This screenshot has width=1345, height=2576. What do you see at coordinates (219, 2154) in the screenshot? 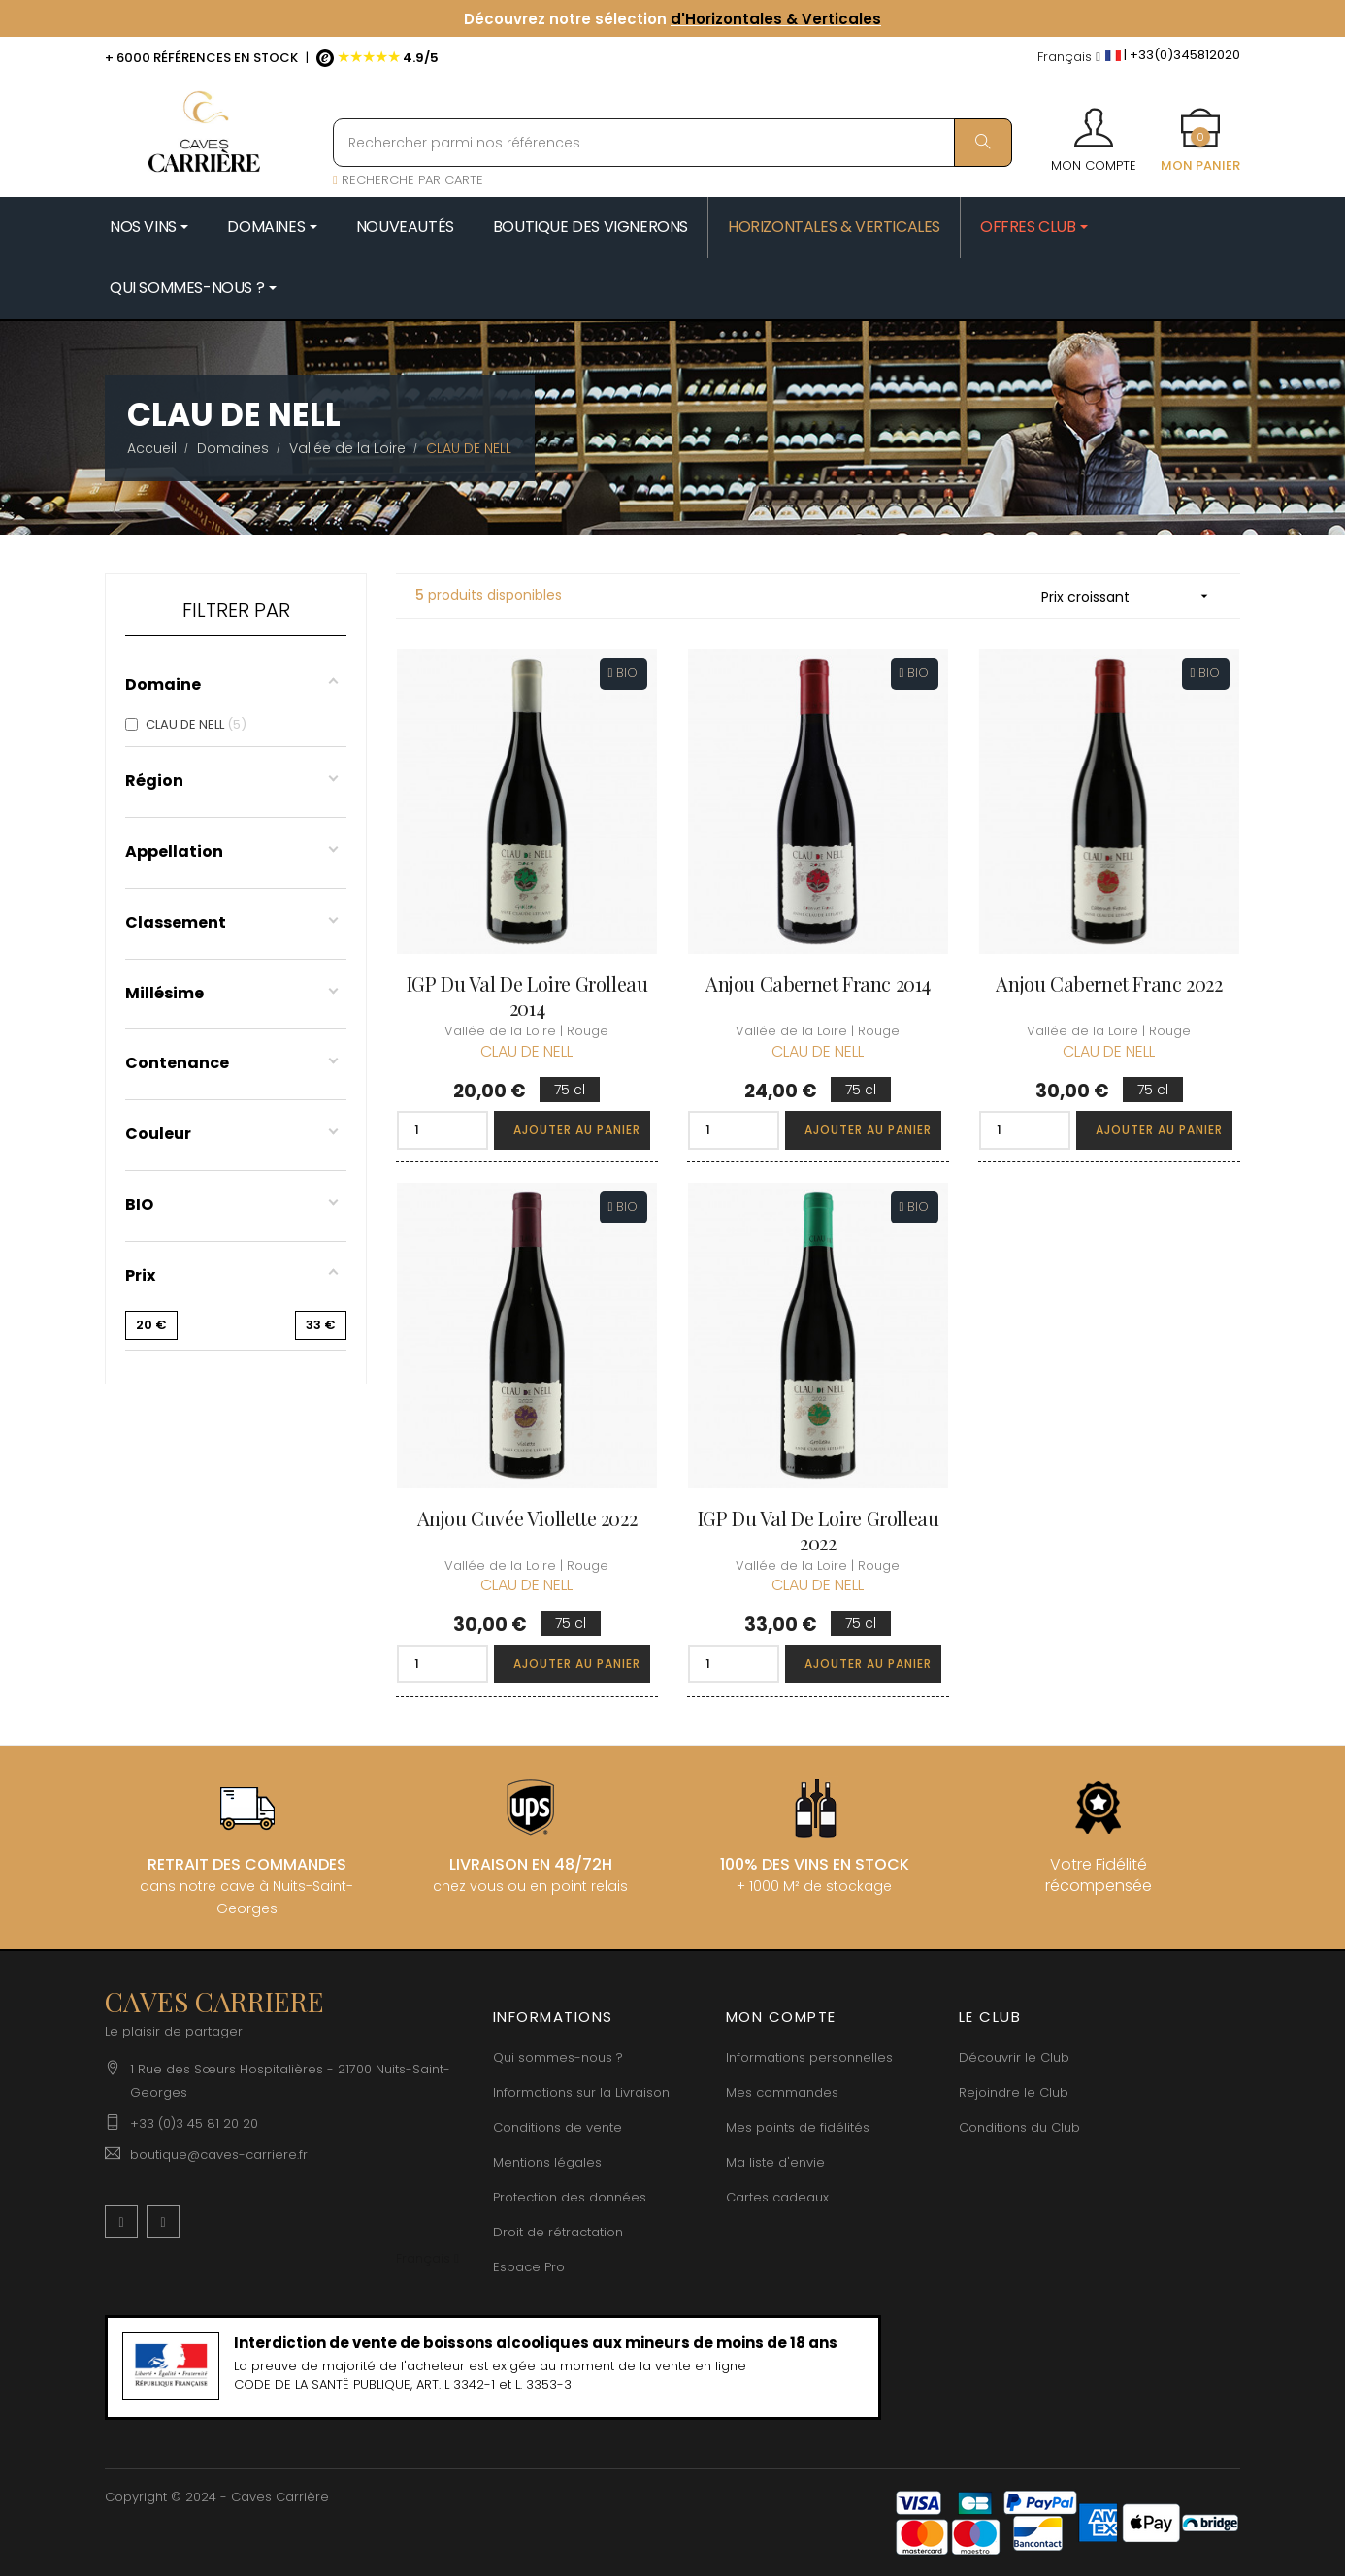
I see `boutique@caves-carriere.fr` at bounding box center [219, 2154].